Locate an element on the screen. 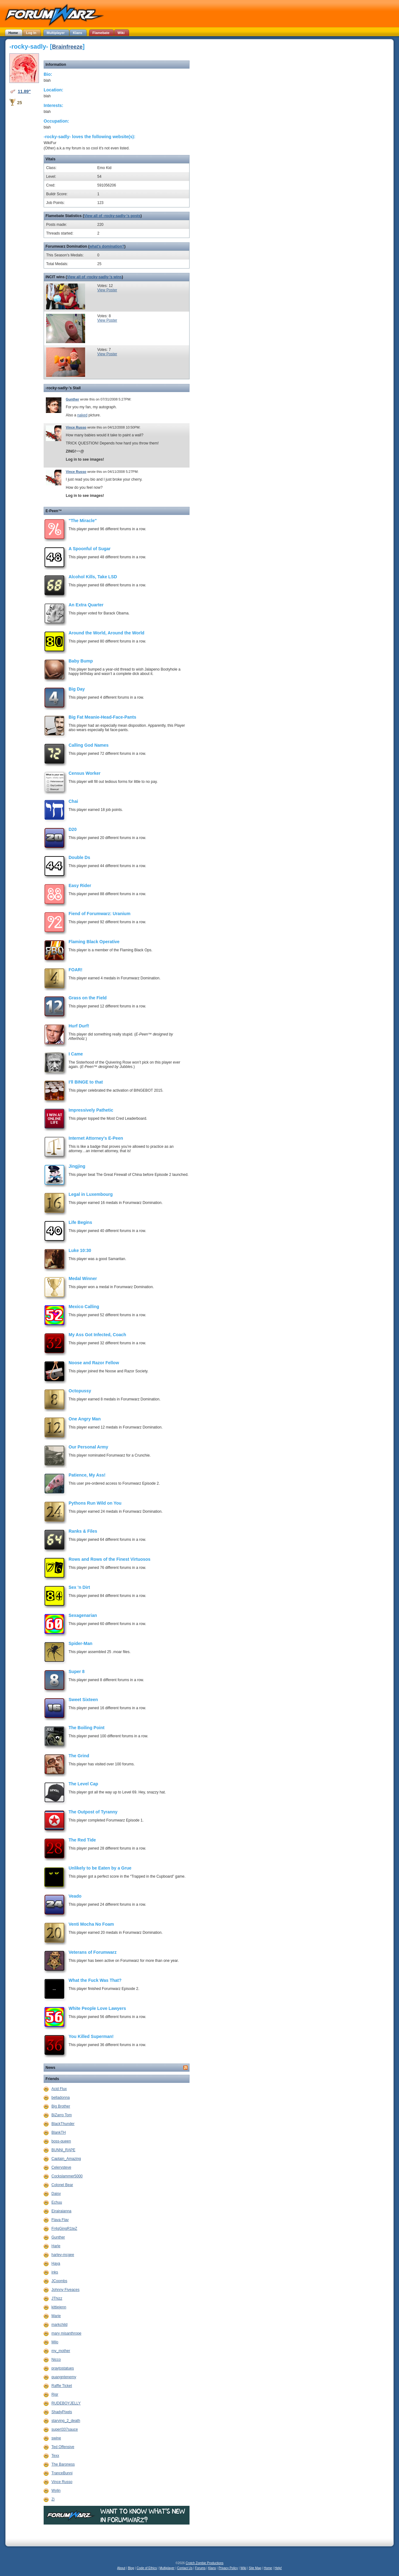 Image resolution: width=399 pixels, height=2576 pixels. Brainfreeze is located at coordinates (67, 47).